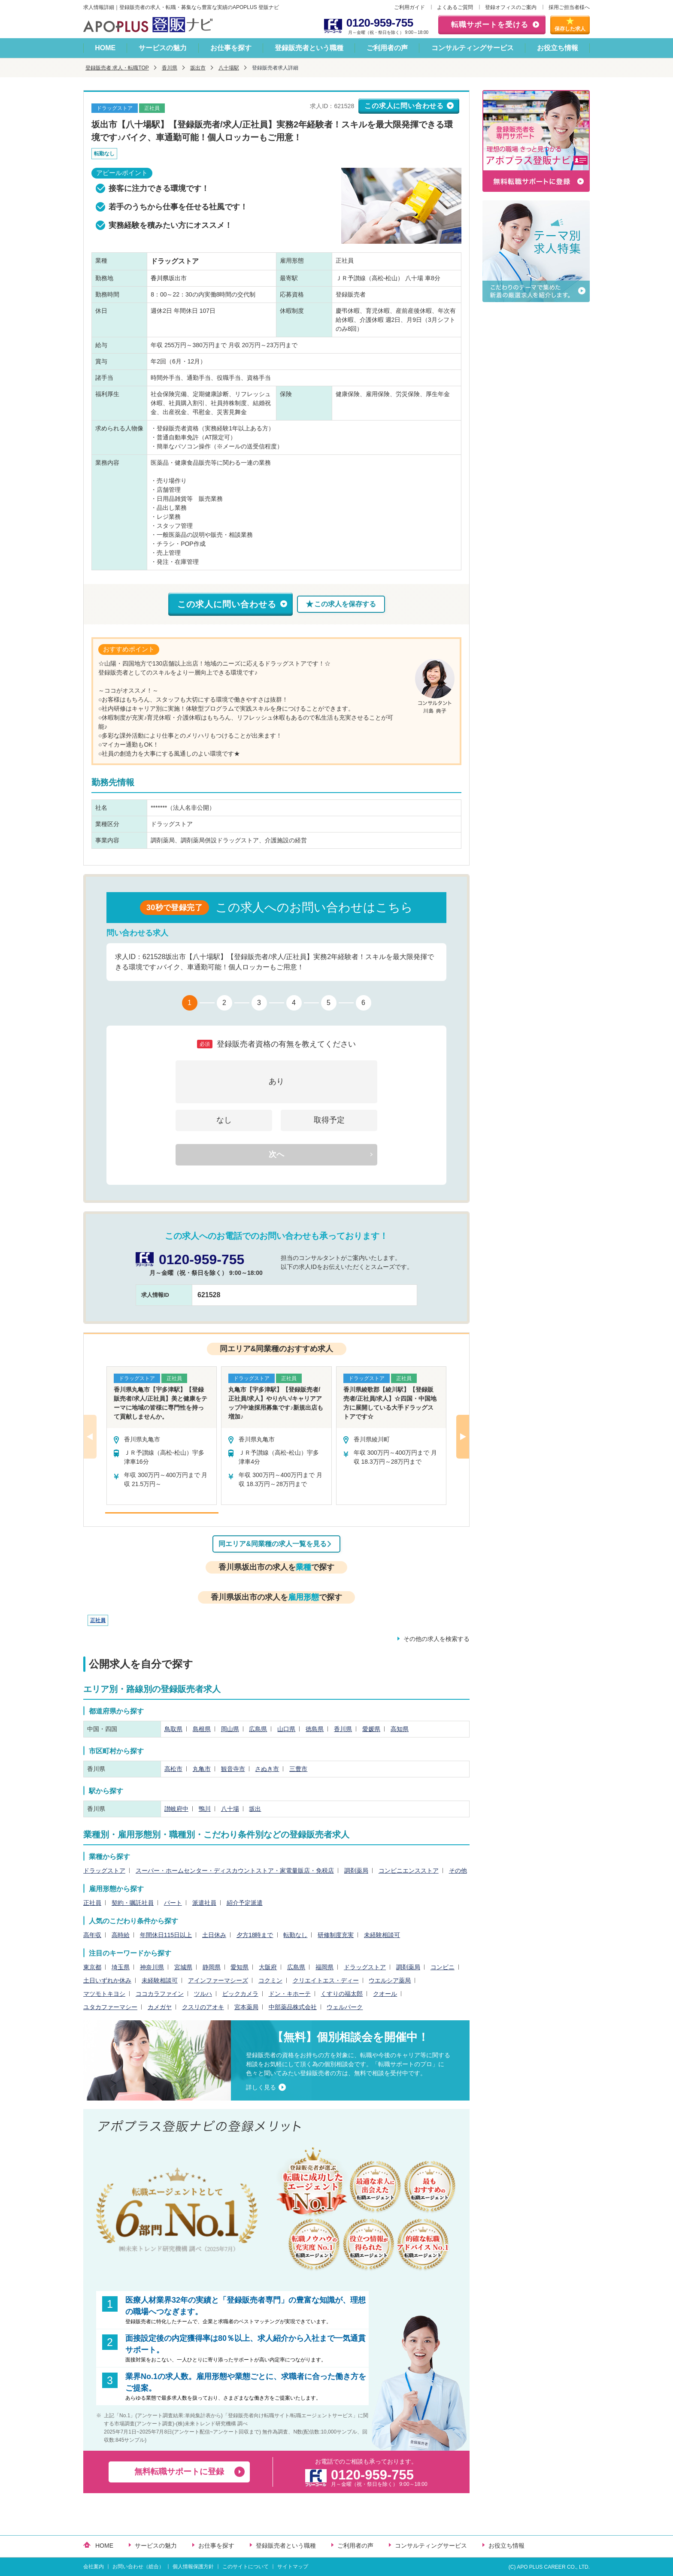 The width and height of the screenshot is (673, 2576). I want to click on 鴨川, so click(205, 1808).